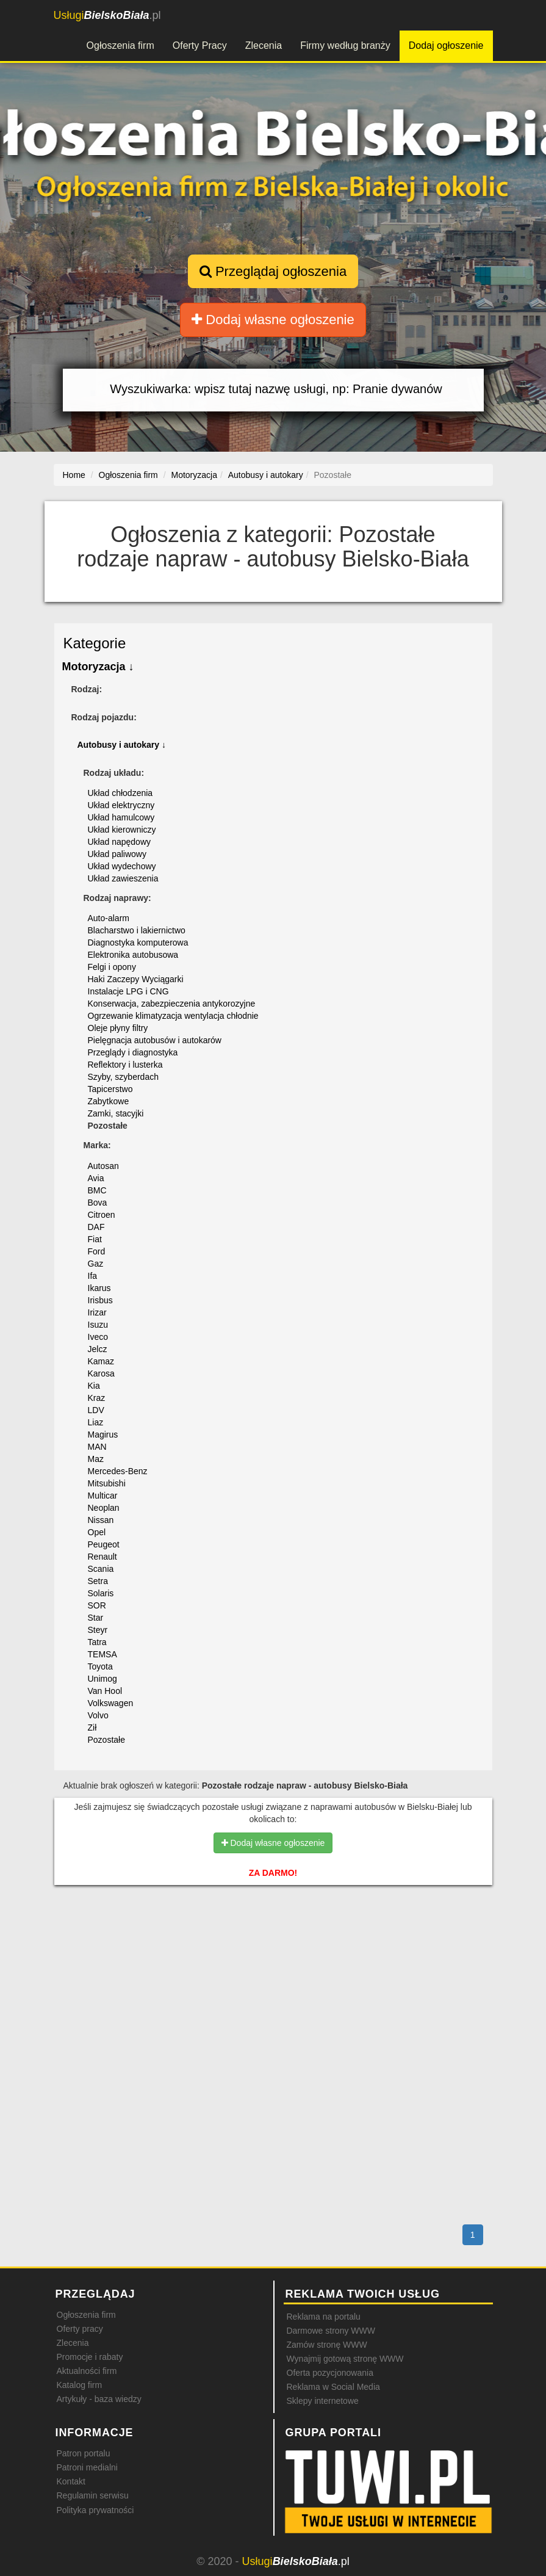 Image resolution: width=546 pixels, height=2576 pixels. I want to click on Multicar, so click(103, 1495).